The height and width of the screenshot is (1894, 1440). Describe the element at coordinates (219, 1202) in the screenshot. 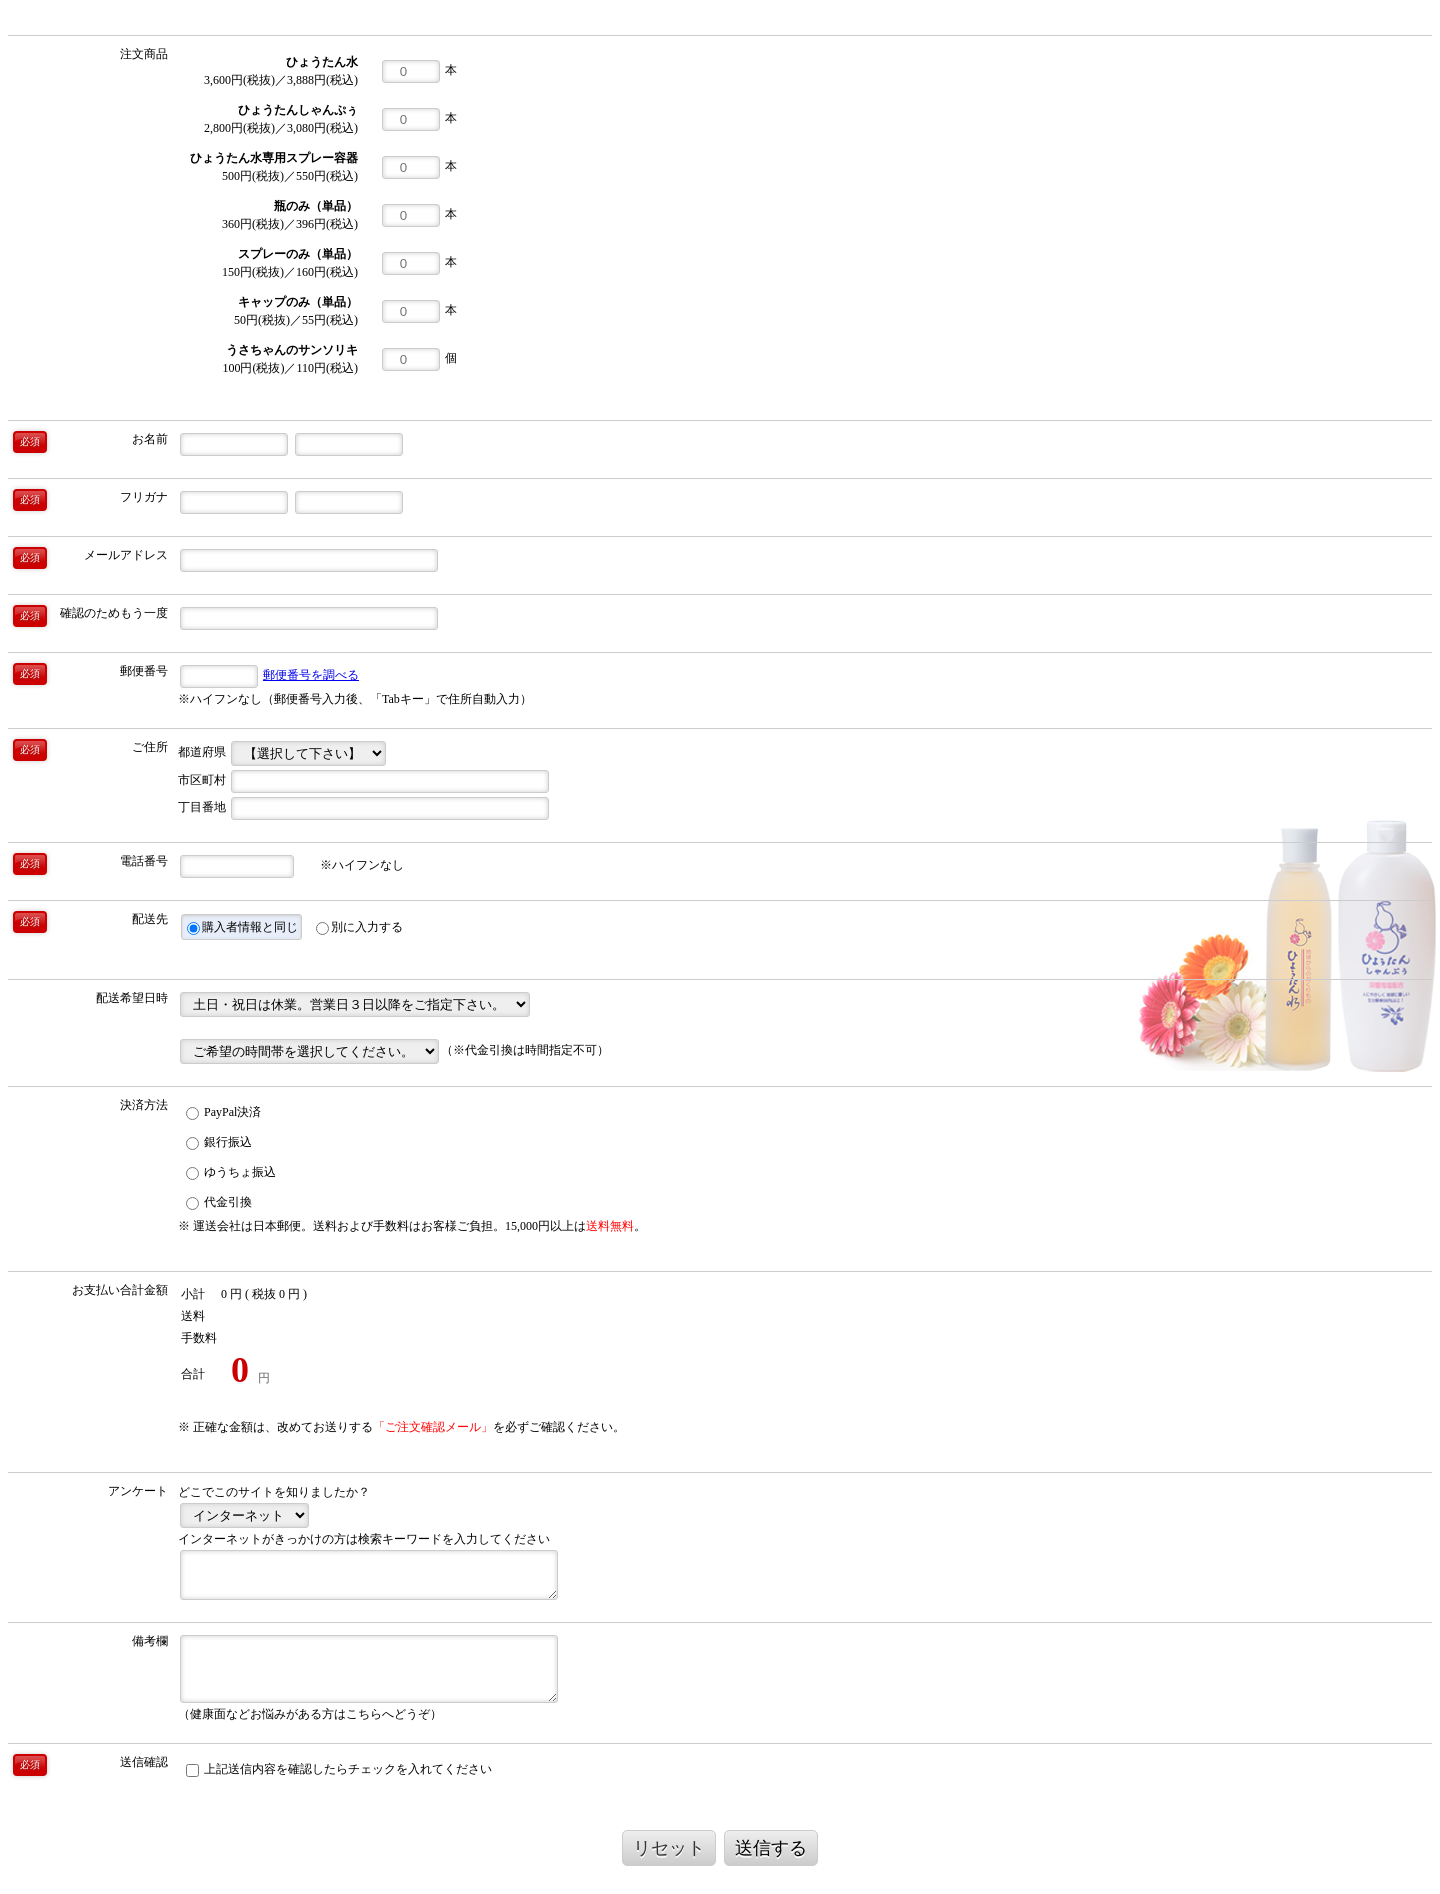

I see `代金引換` at that location.